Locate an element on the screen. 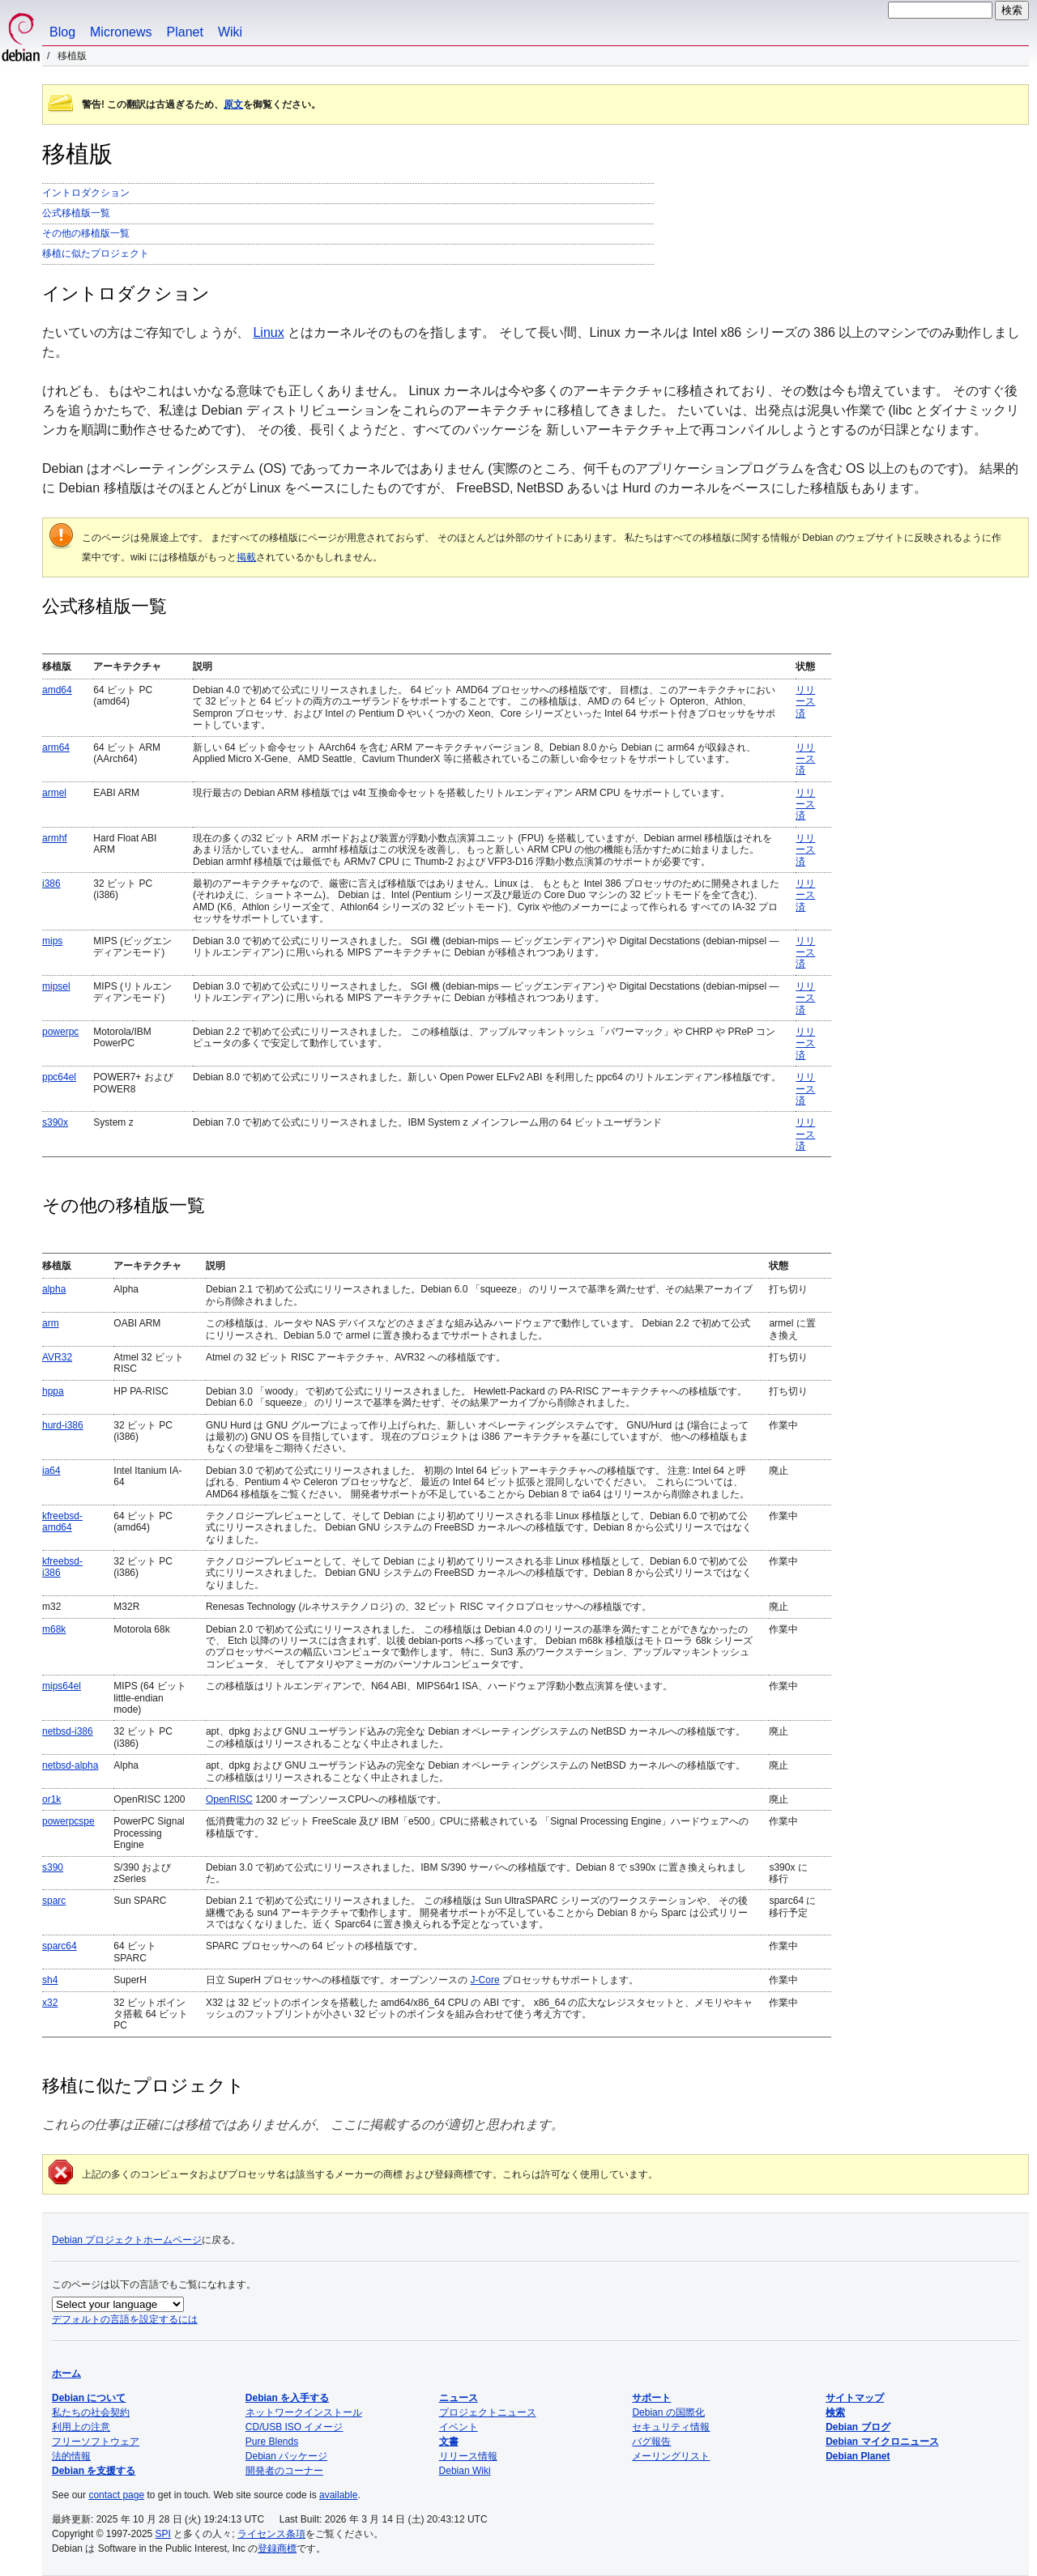 Image resolution: width=1037 pixels, height=2576 pixels. armhf is located at coordinates (54, 838).